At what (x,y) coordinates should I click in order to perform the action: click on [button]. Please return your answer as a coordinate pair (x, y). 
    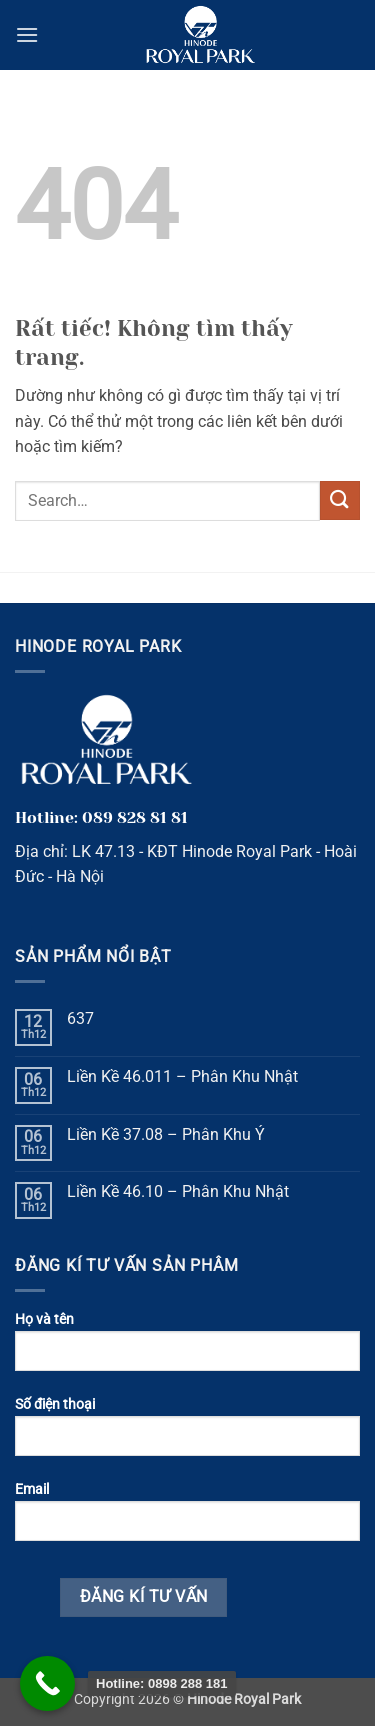
    Looking at the image, I should click on (27, 34).